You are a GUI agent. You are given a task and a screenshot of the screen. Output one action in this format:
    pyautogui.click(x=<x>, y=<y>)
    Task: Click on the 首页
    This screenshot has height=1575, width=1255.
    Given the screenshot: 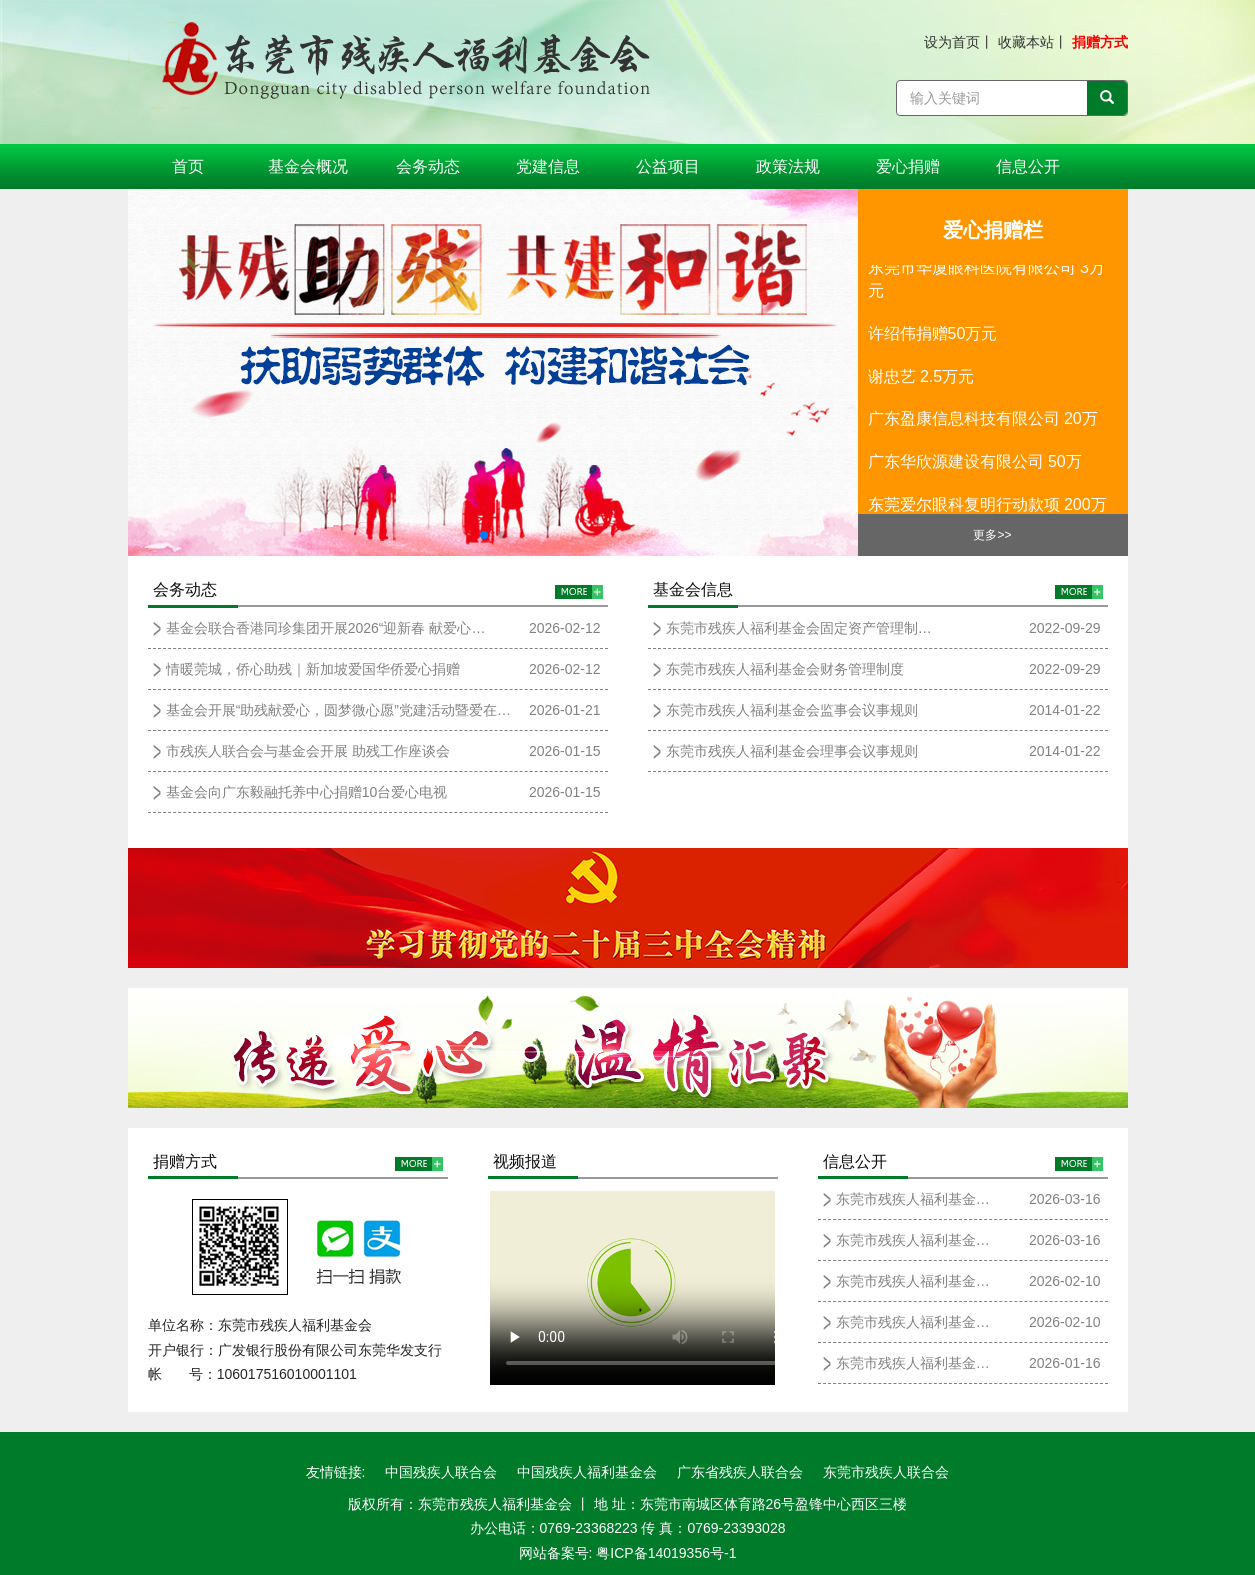 What is the action you would take?
    pyautogui.click(x=188, y=166)
    